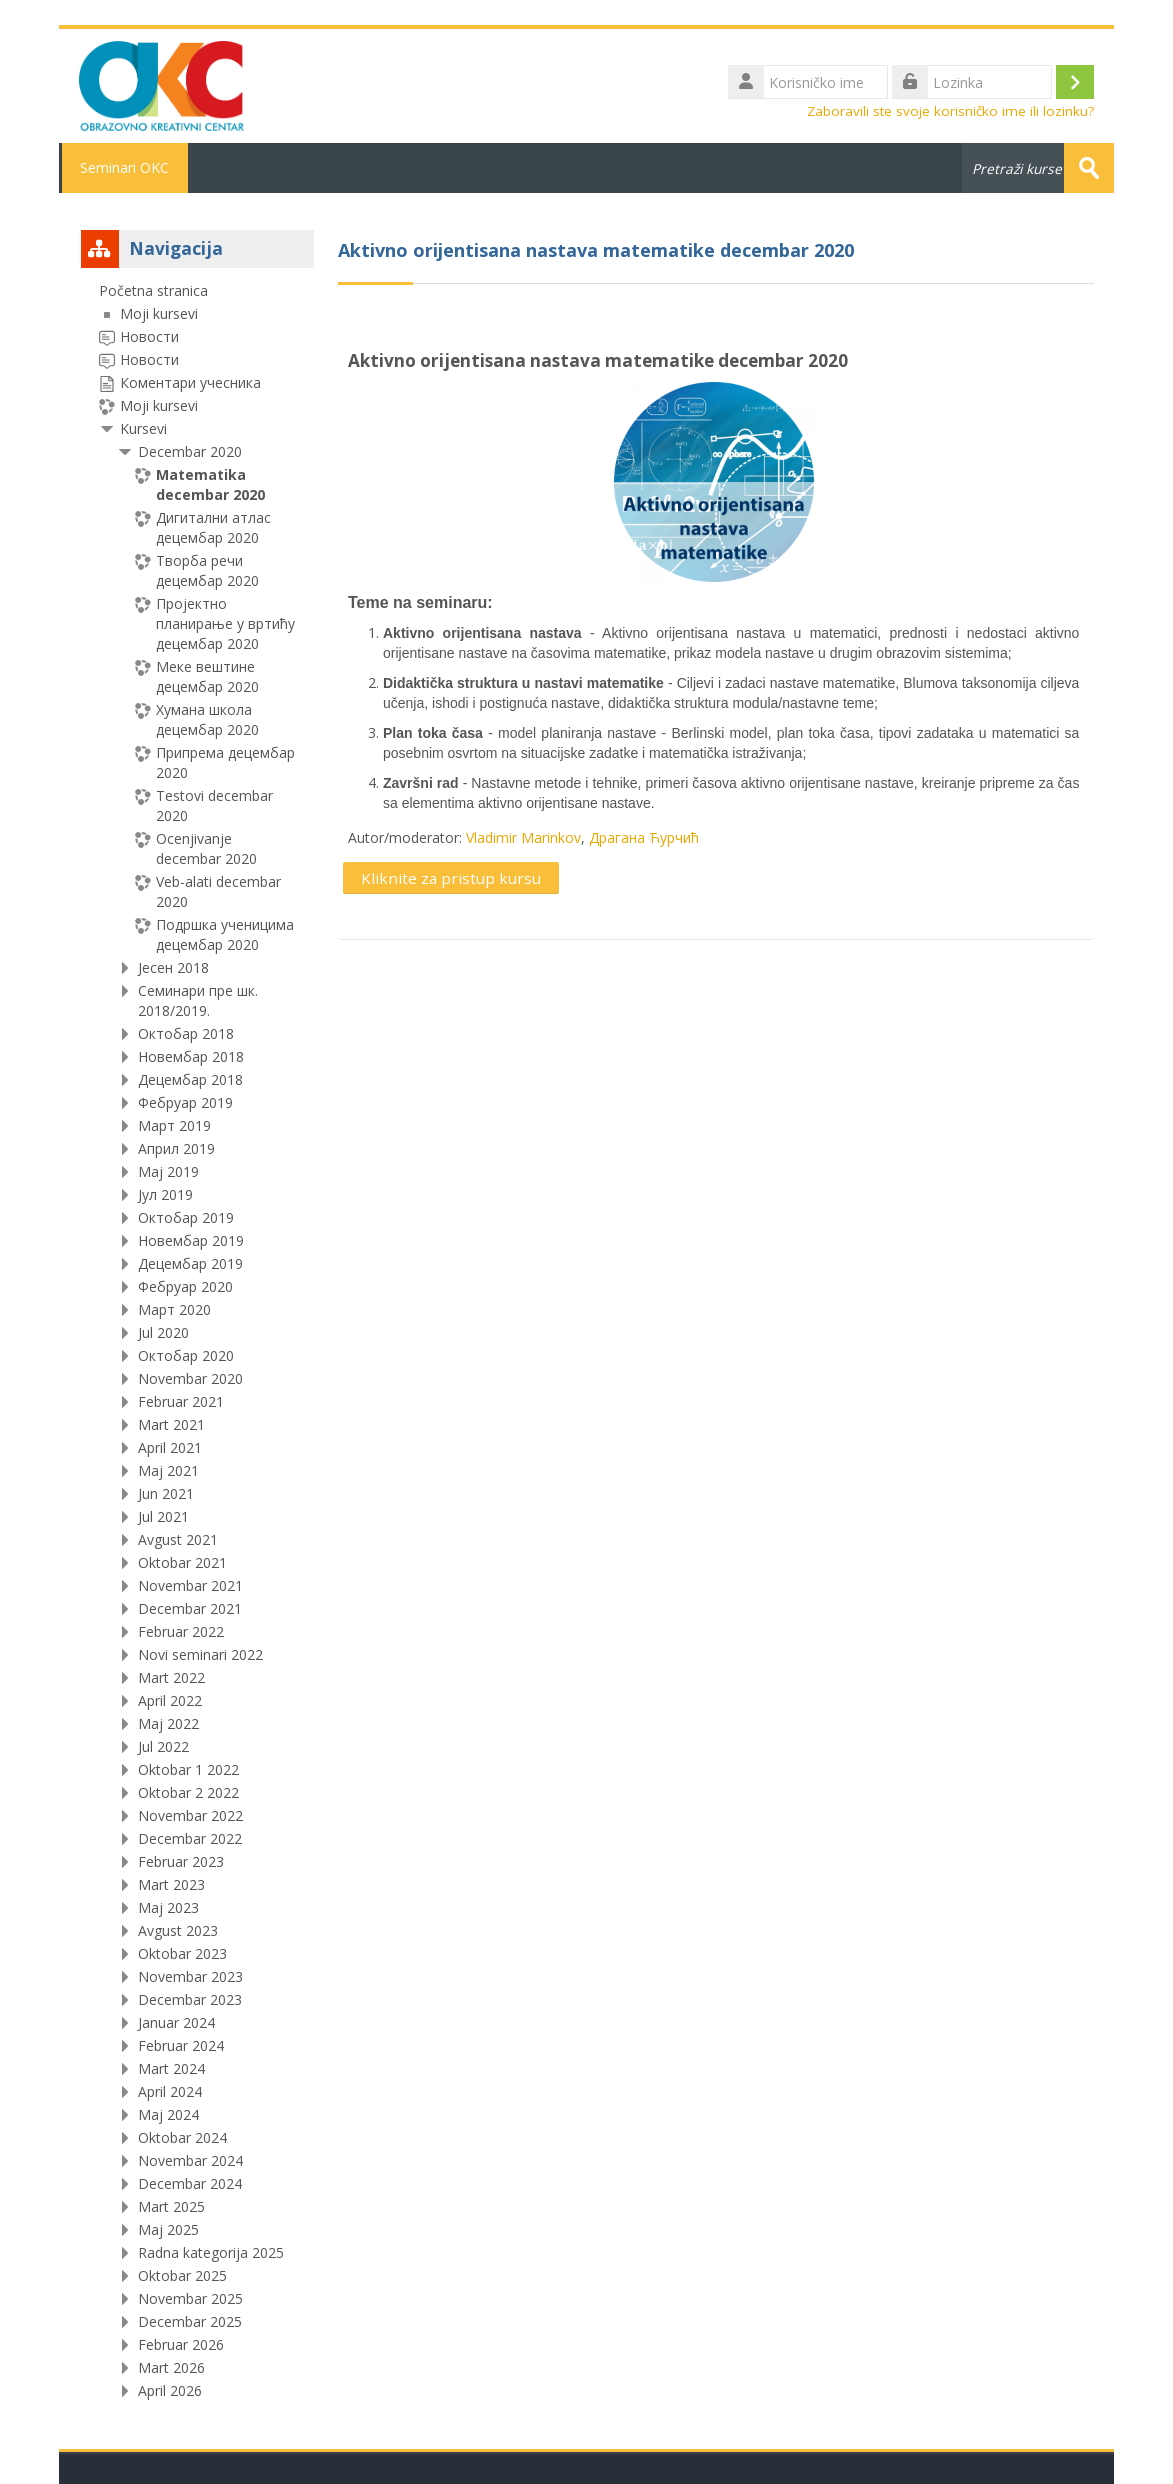  I want to click on Početna stranica, so click(153, 290).